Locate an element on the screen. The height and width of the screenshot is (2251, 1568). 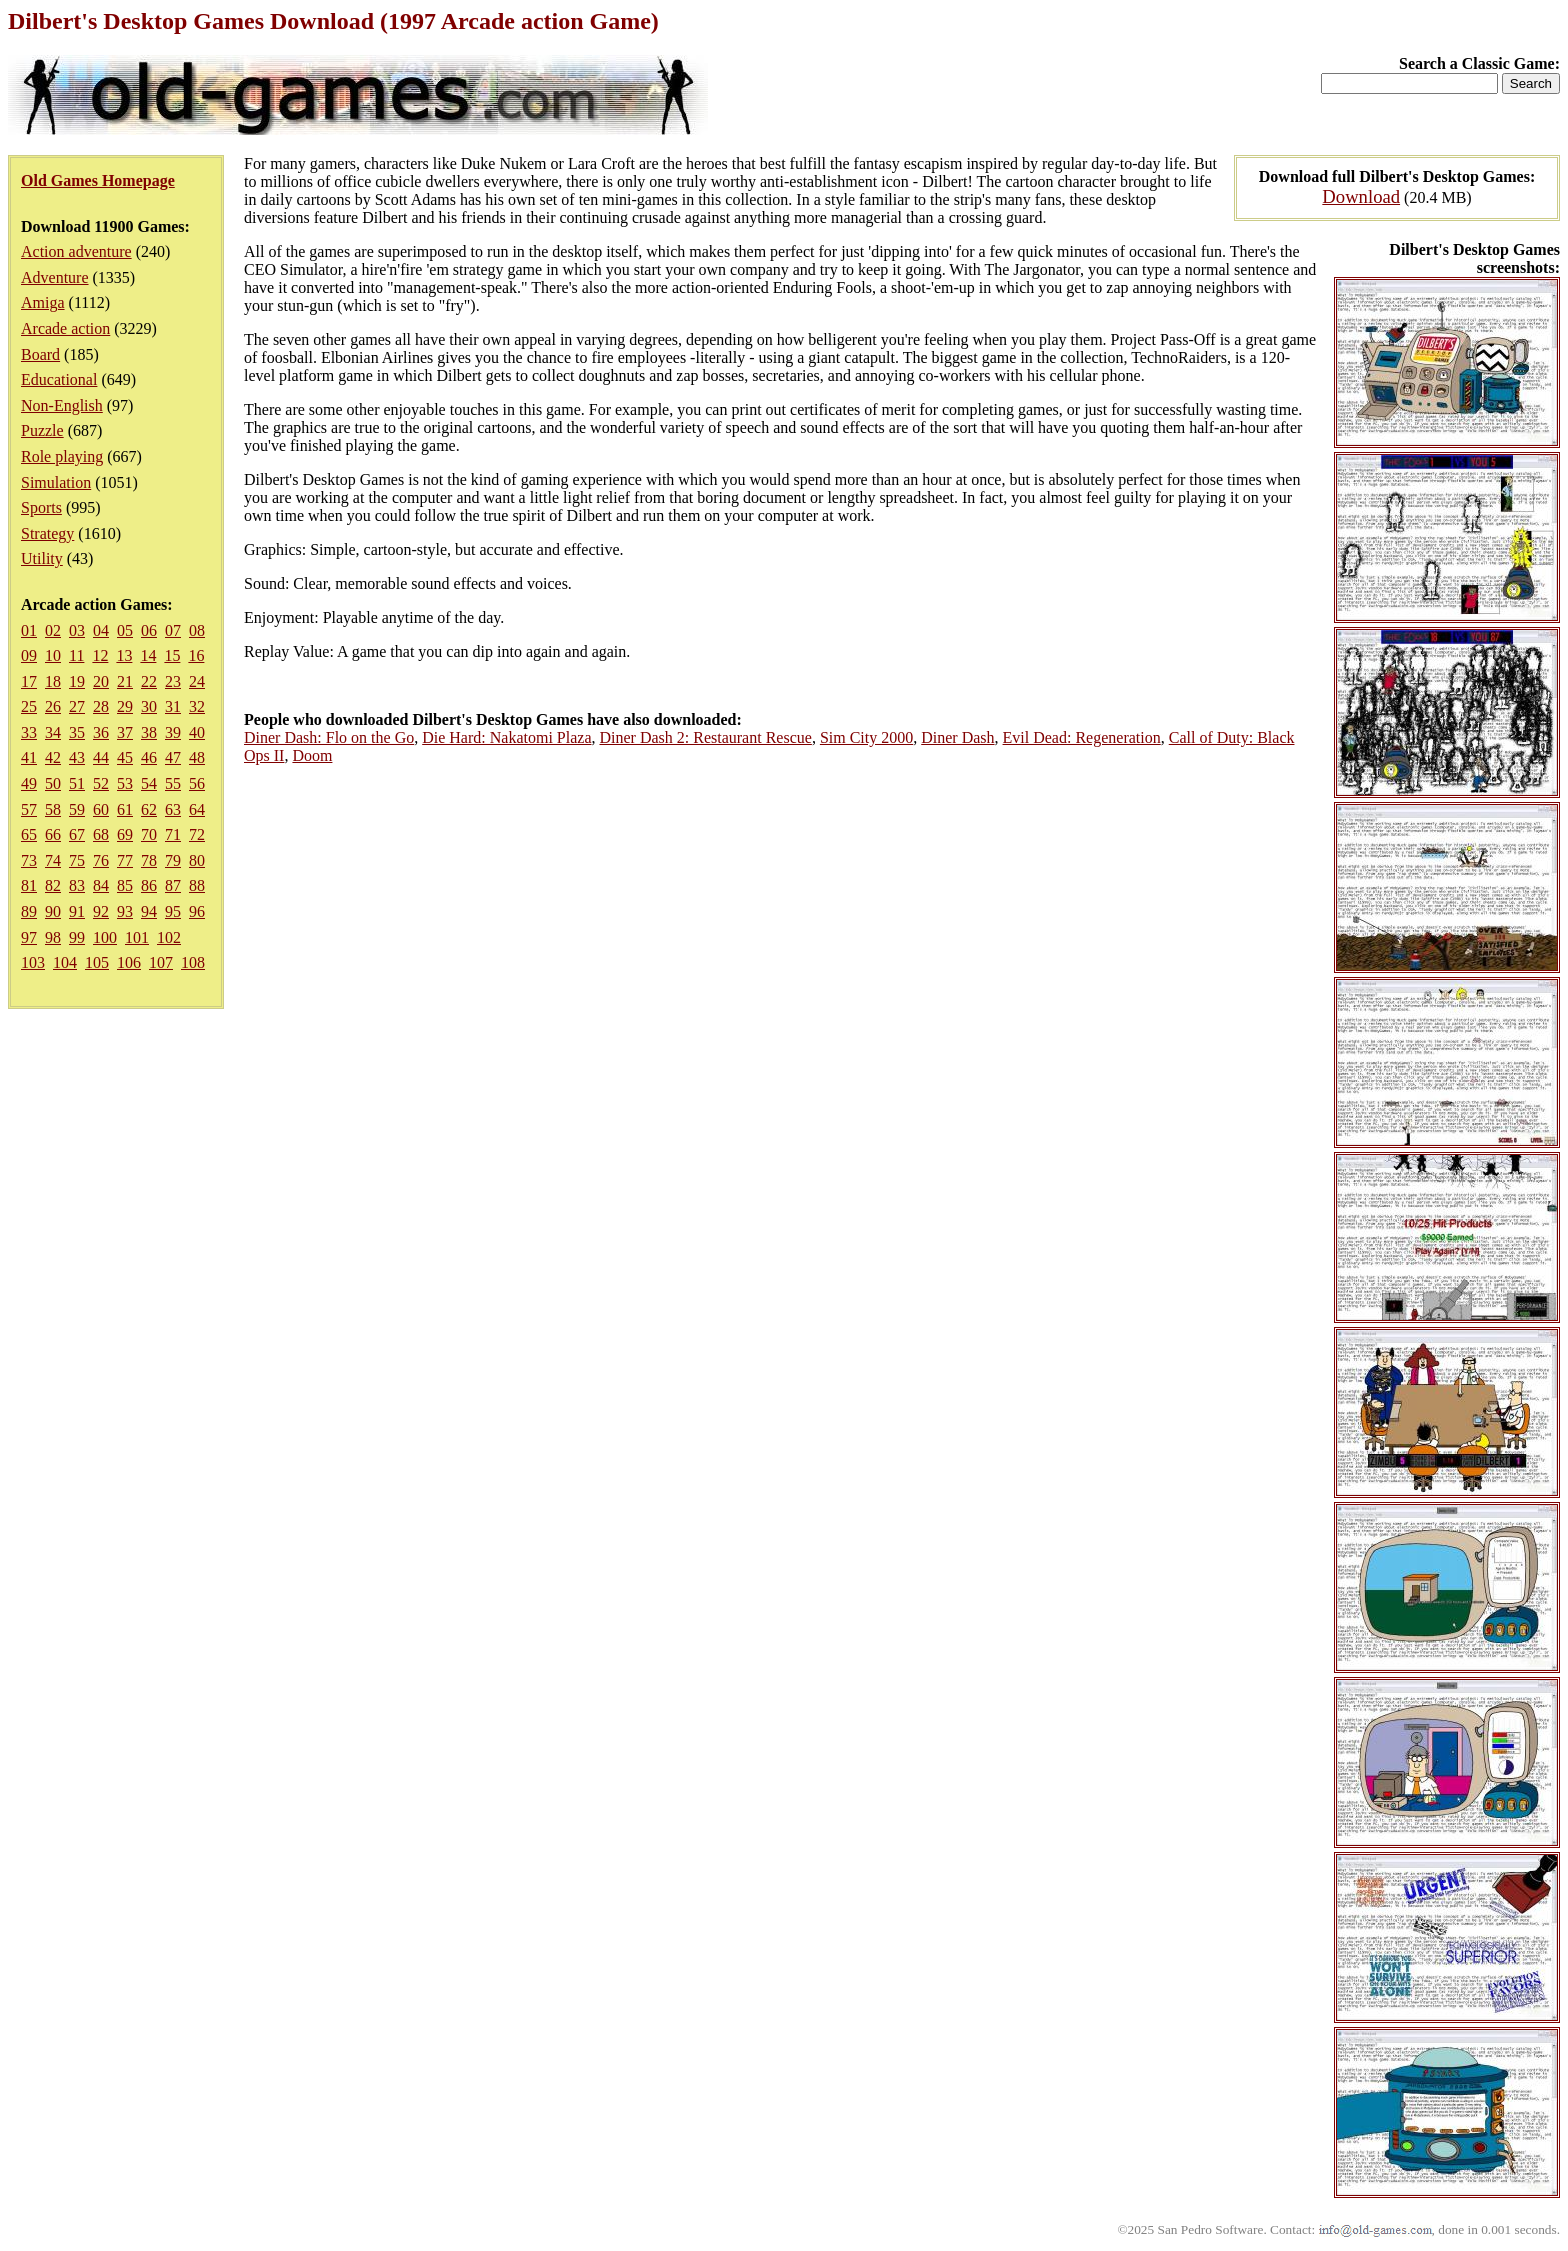
63 is located at coordinates (173, 809).